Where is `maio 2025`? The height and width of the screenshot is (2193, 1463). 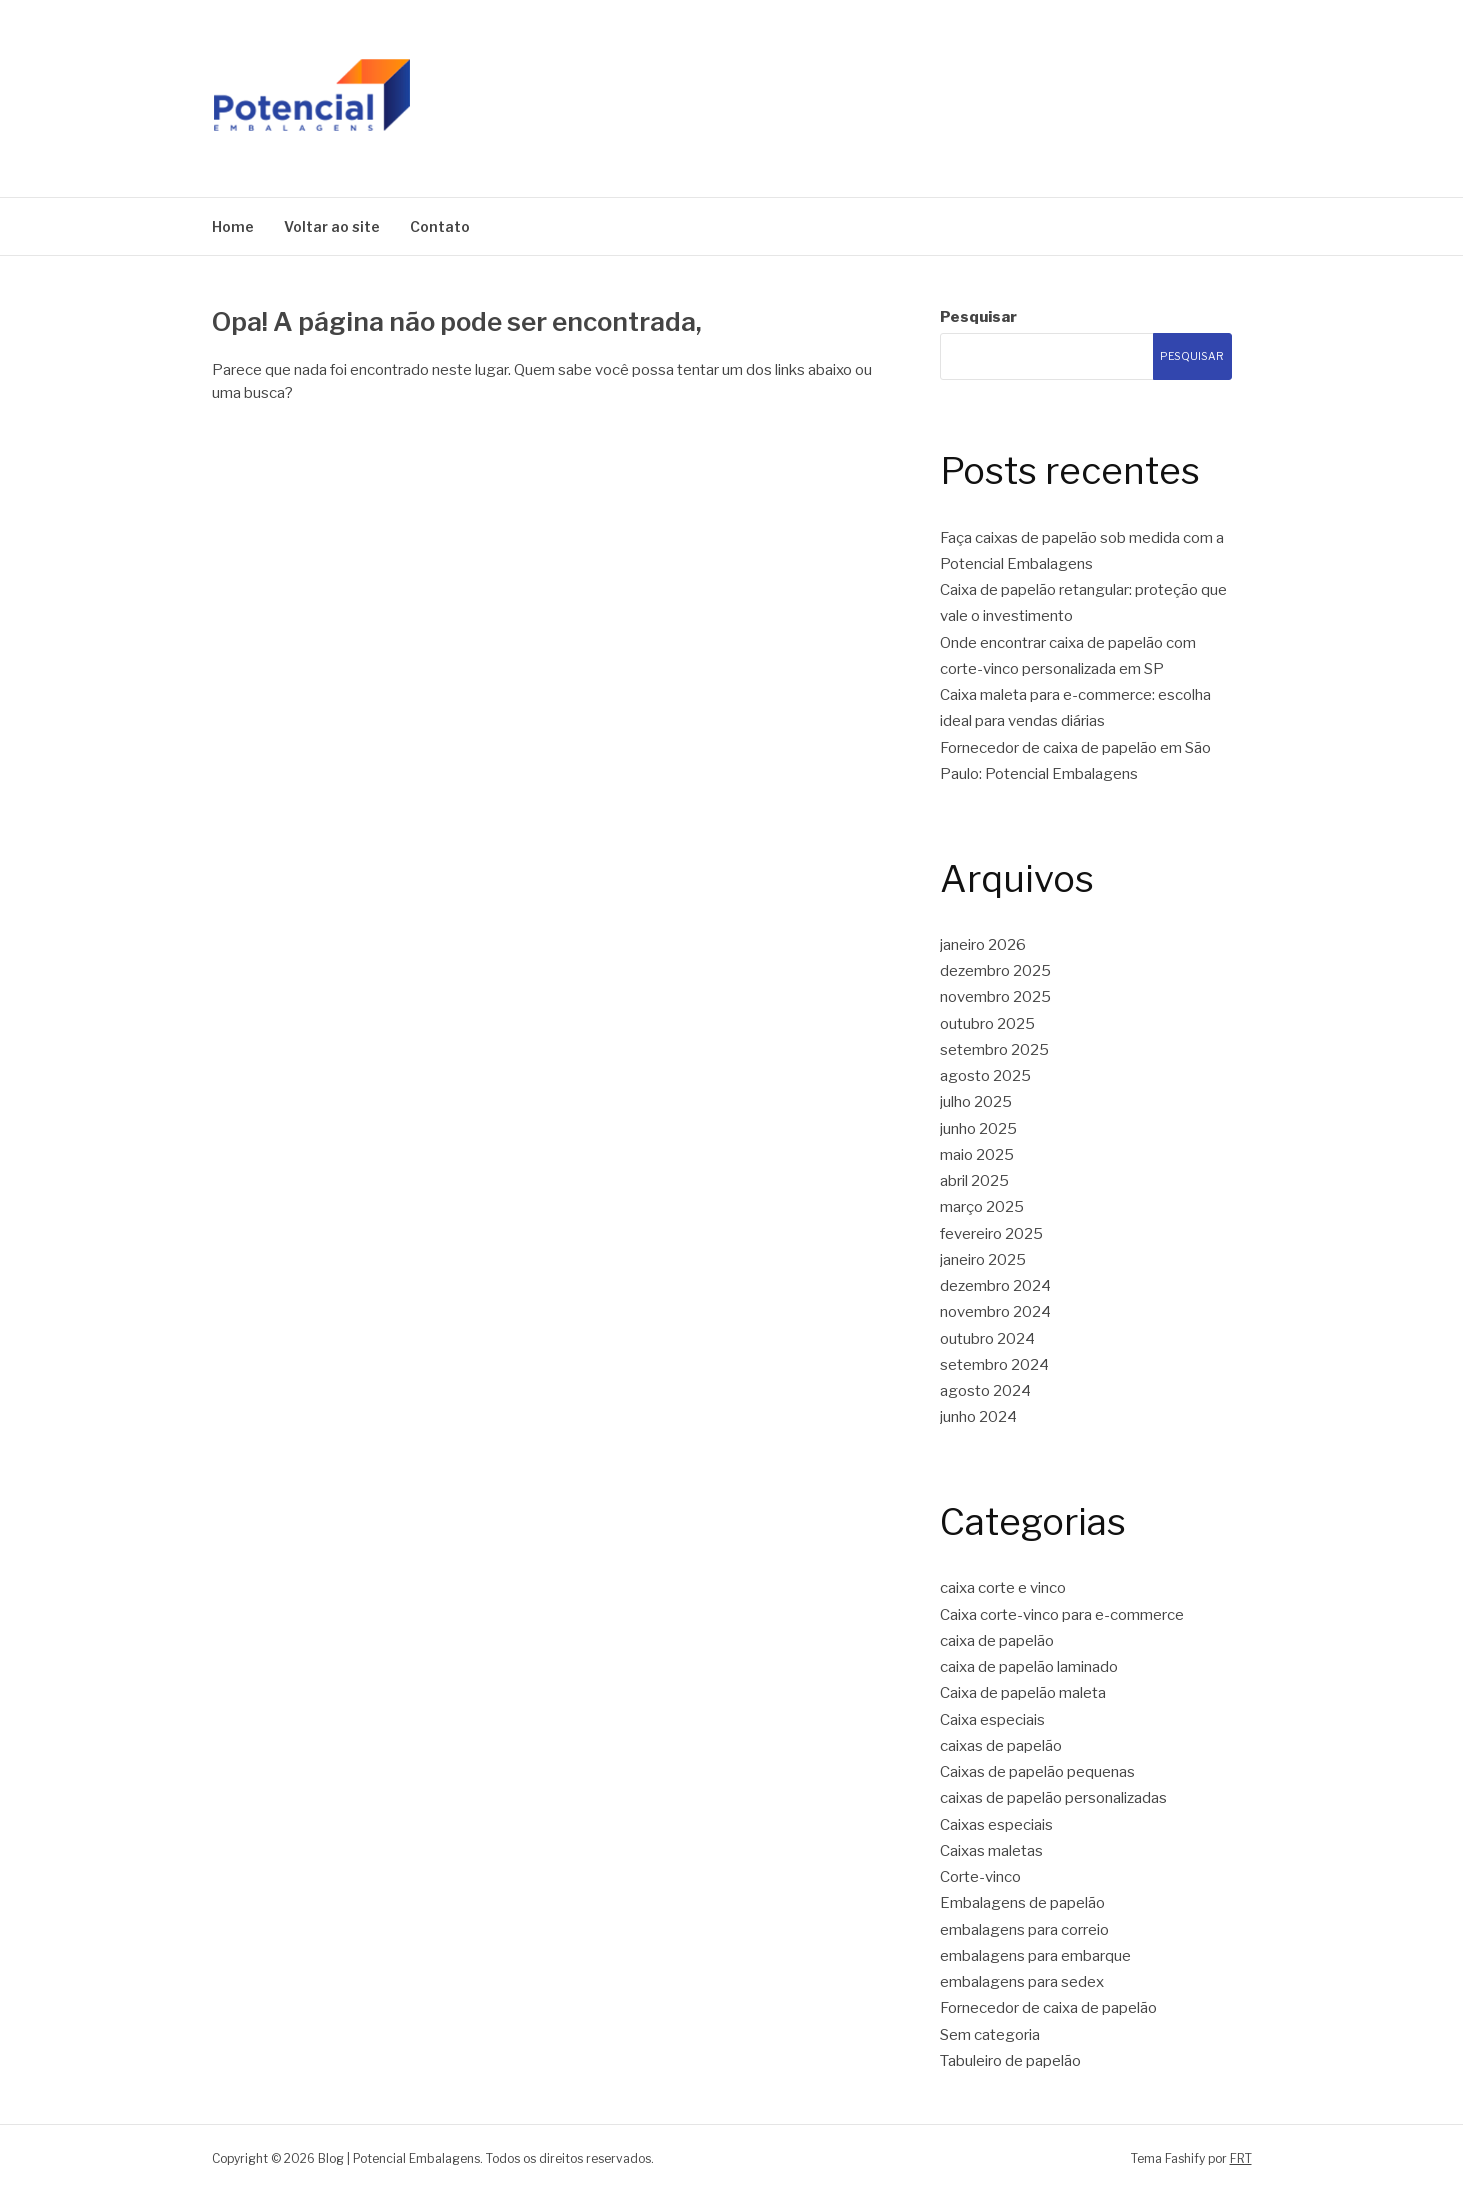 maio 2025 is located at coordinates (977, 1155).